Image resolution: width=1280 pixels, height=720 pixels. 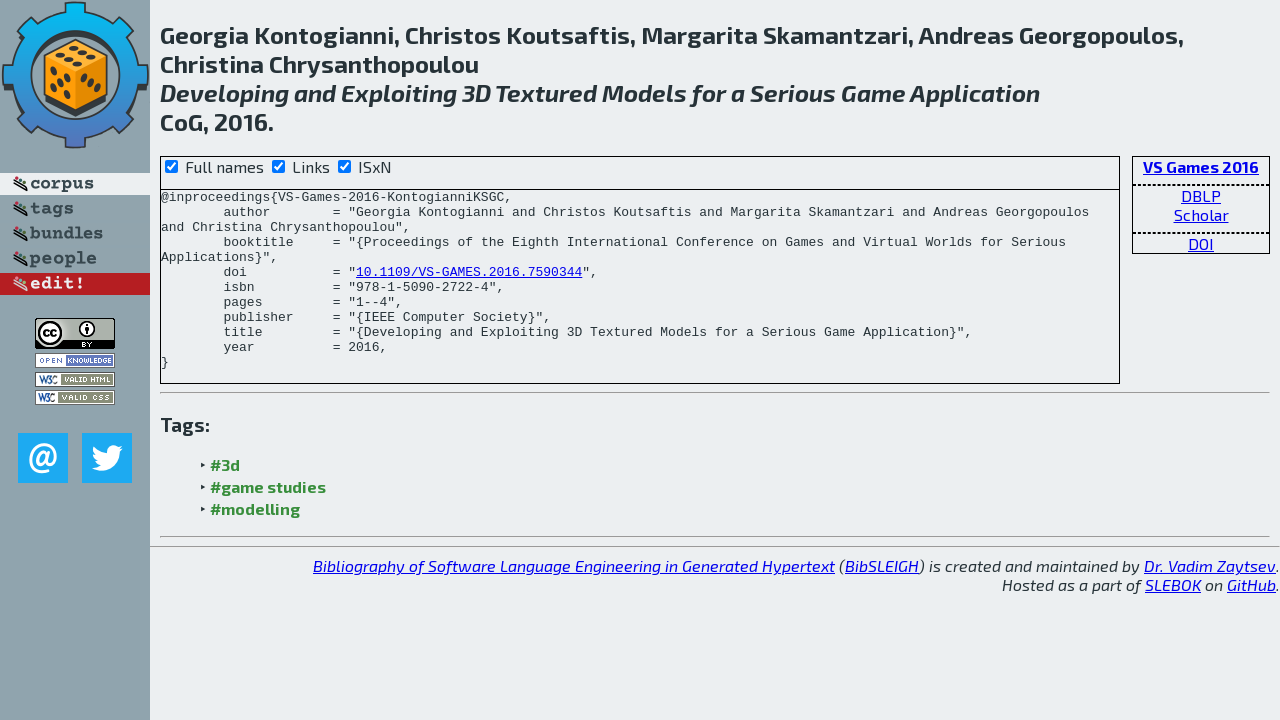 What do you see at coordinates (873, 92) in the screenshot?
I see `Game` at bounding box center [873, 92].